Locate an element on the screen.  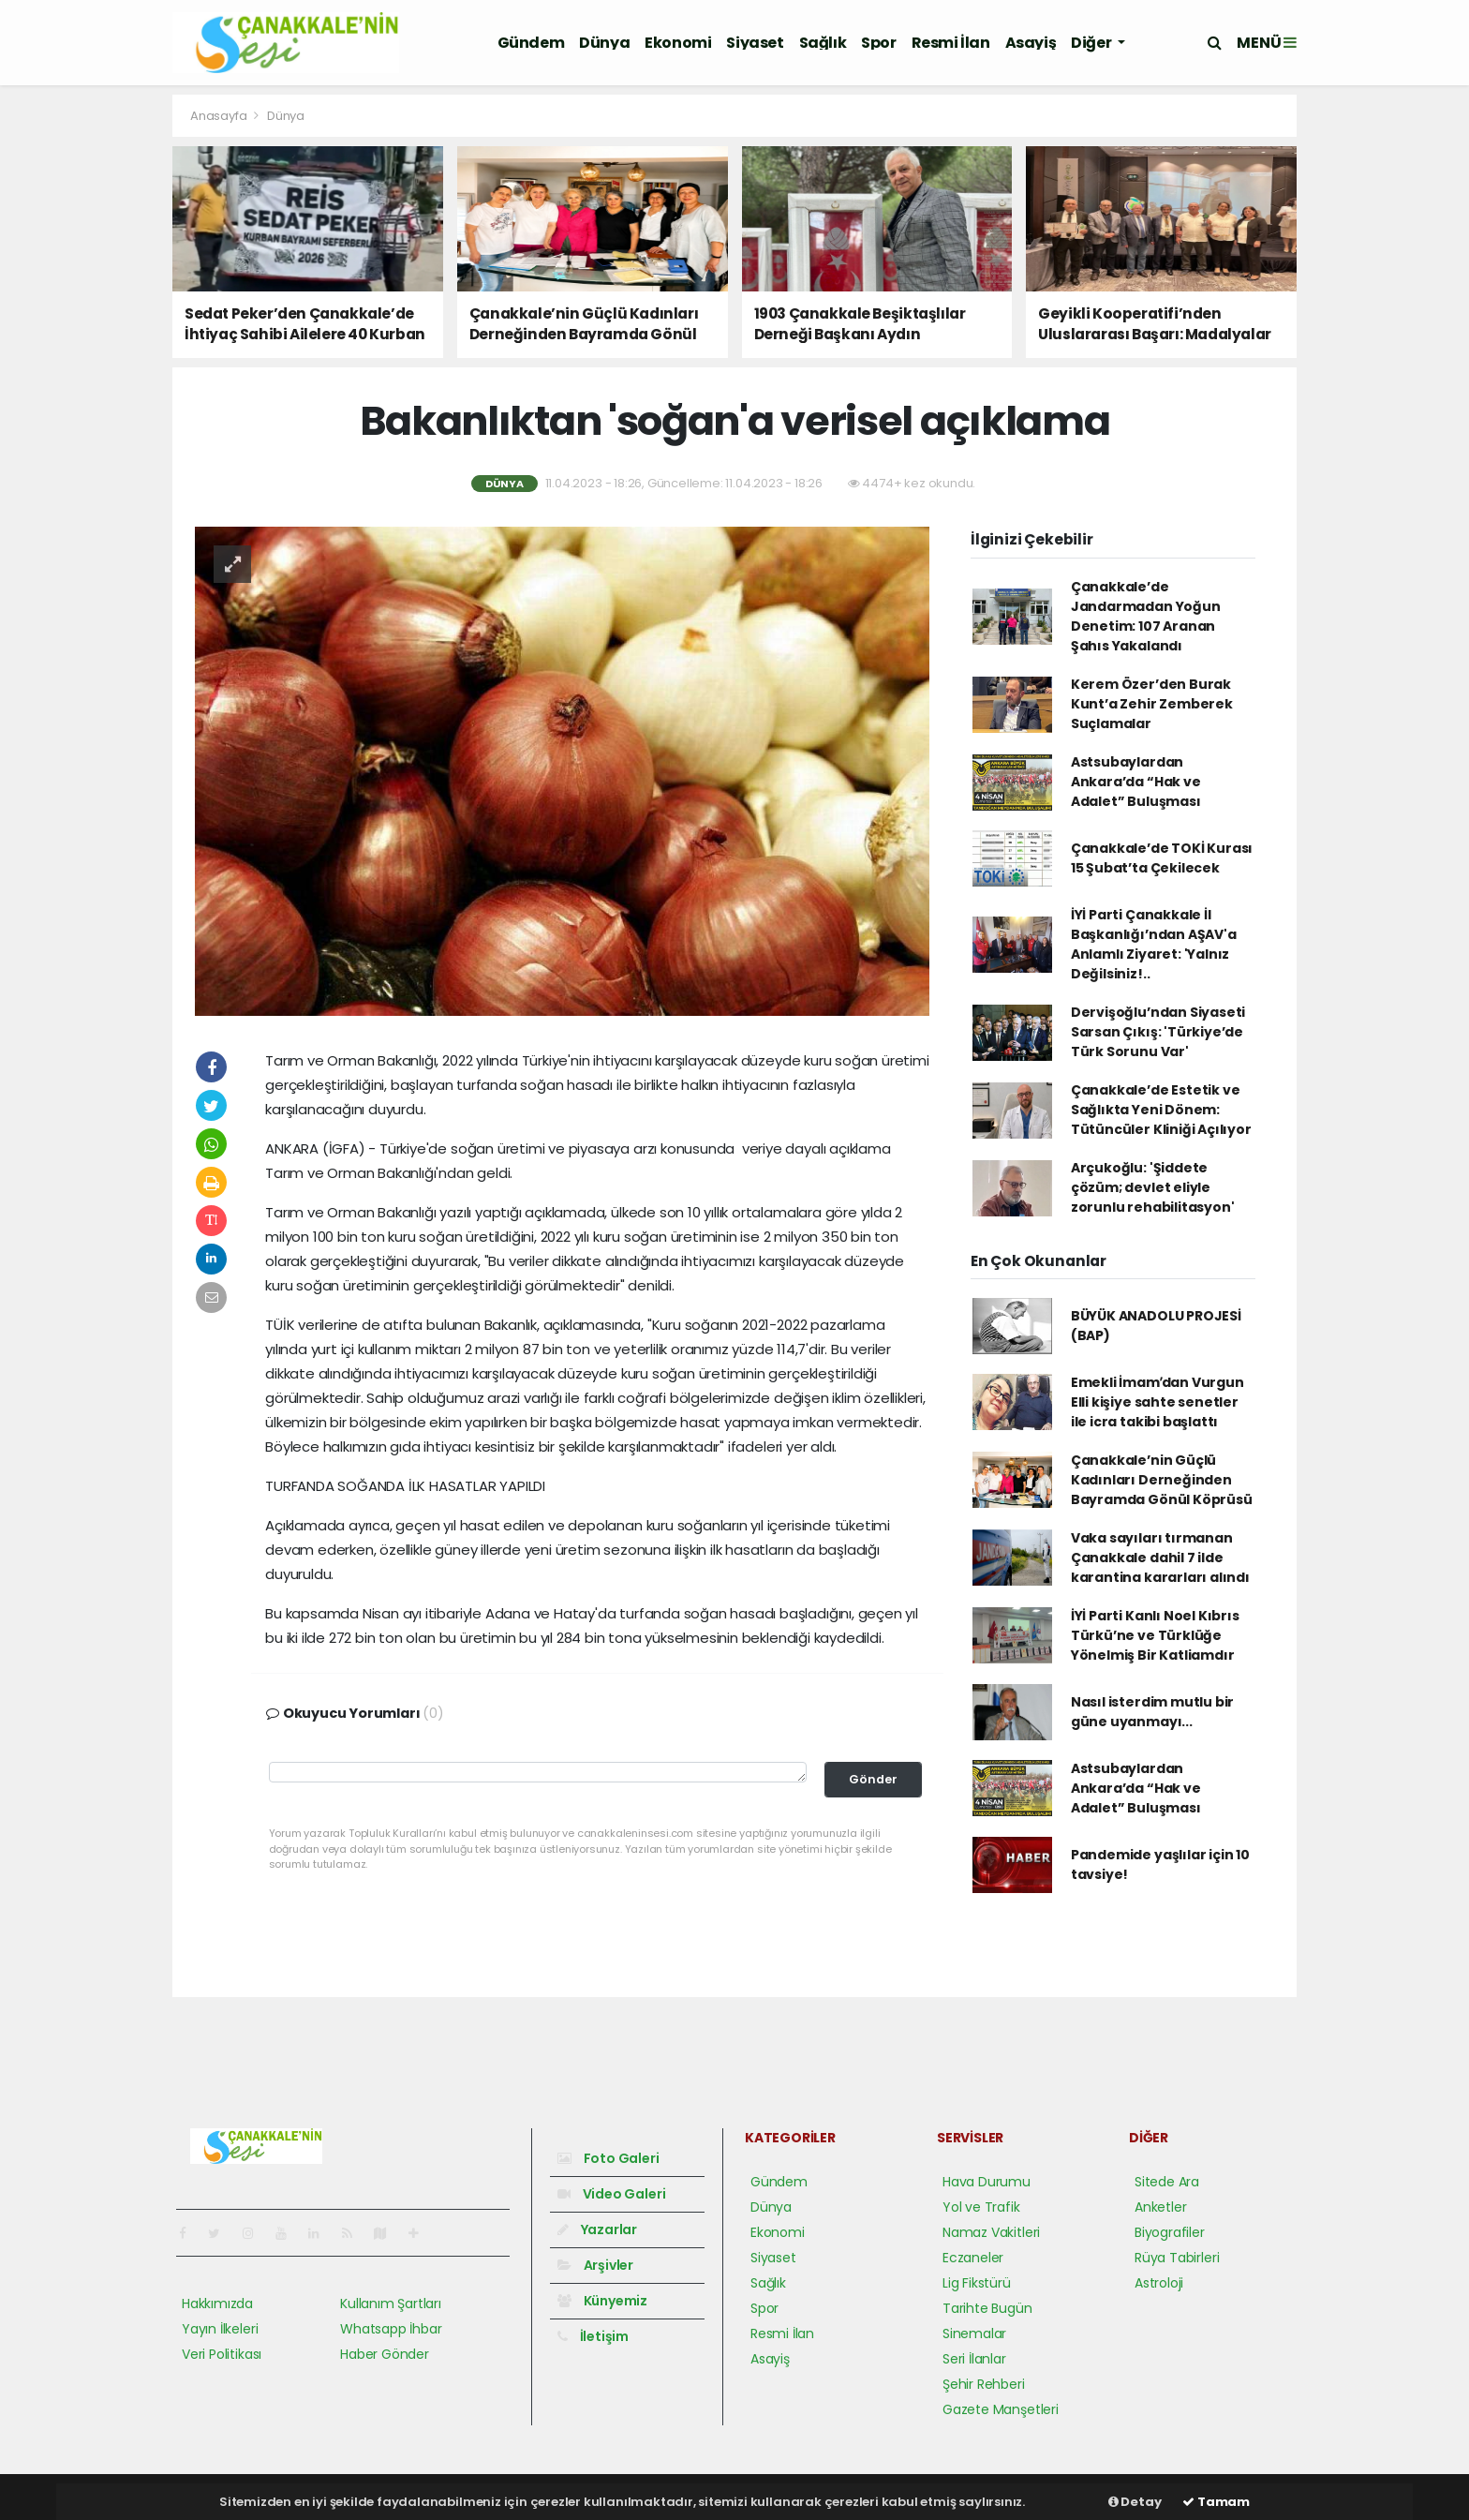
Astsubaylardan Ankara’da “Hak ve Adalet” Buluşması is located at coordinates (1136, 782).